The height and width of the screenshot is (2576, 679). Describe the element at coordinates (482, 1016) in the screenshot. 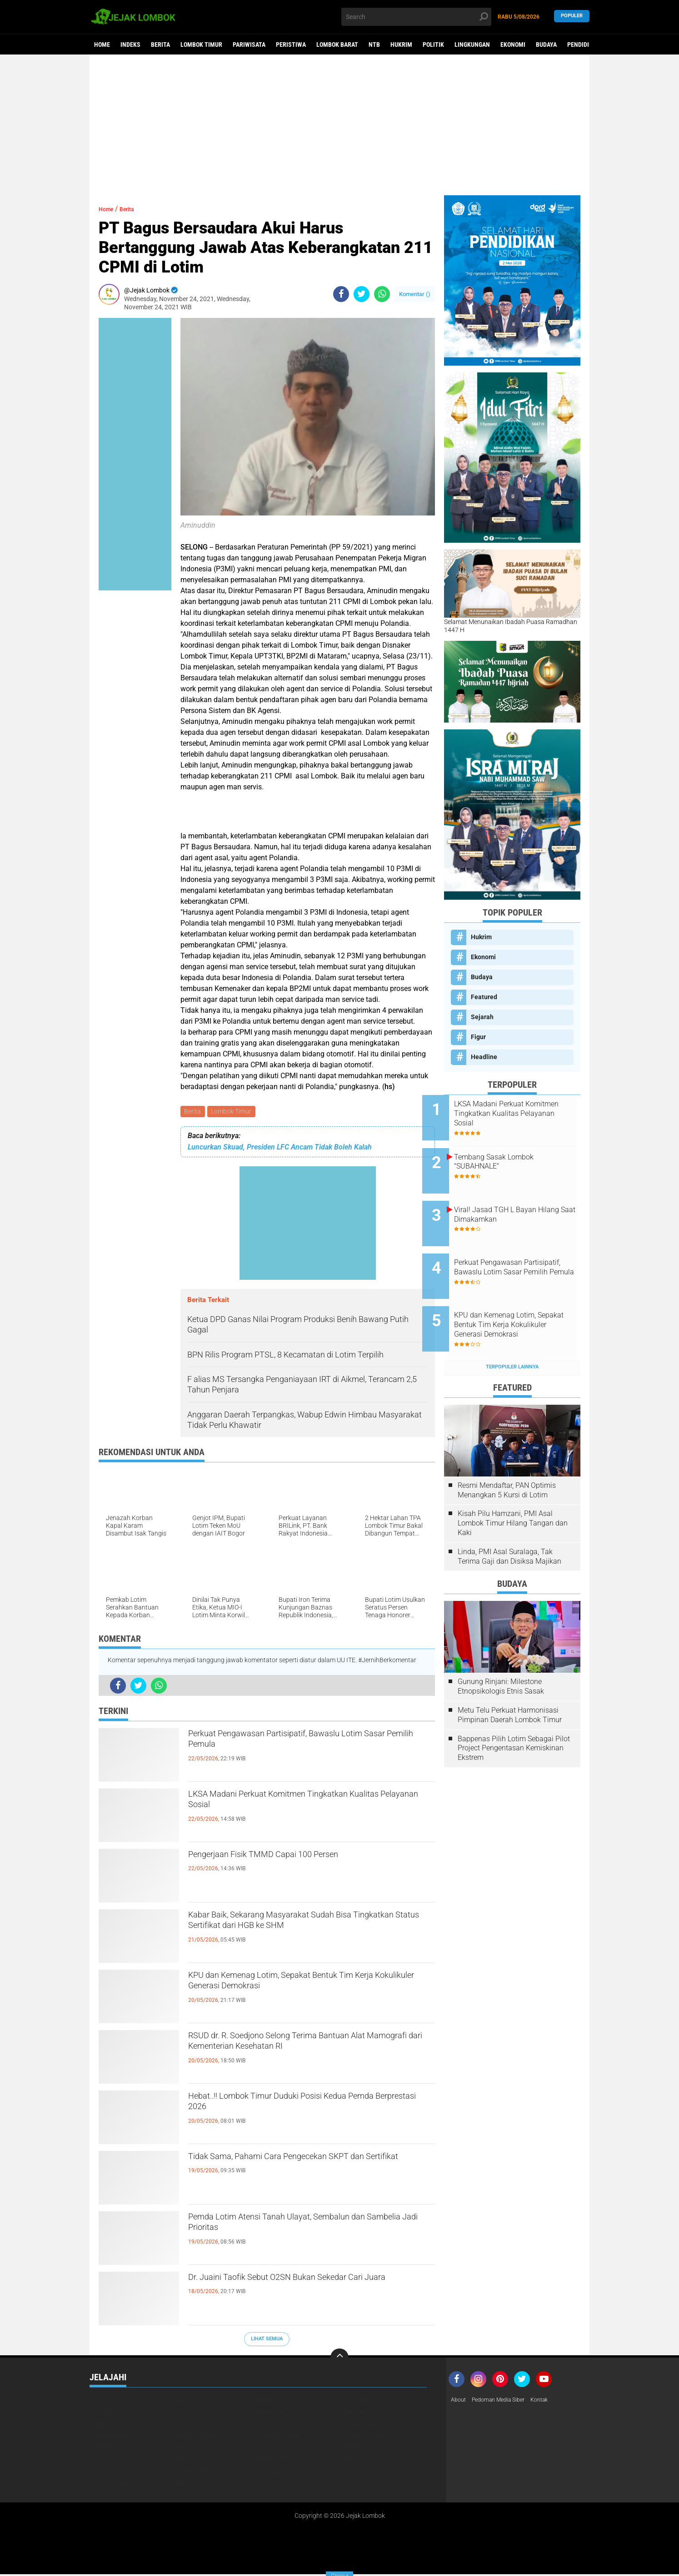

I see `Sejarah` at that location.